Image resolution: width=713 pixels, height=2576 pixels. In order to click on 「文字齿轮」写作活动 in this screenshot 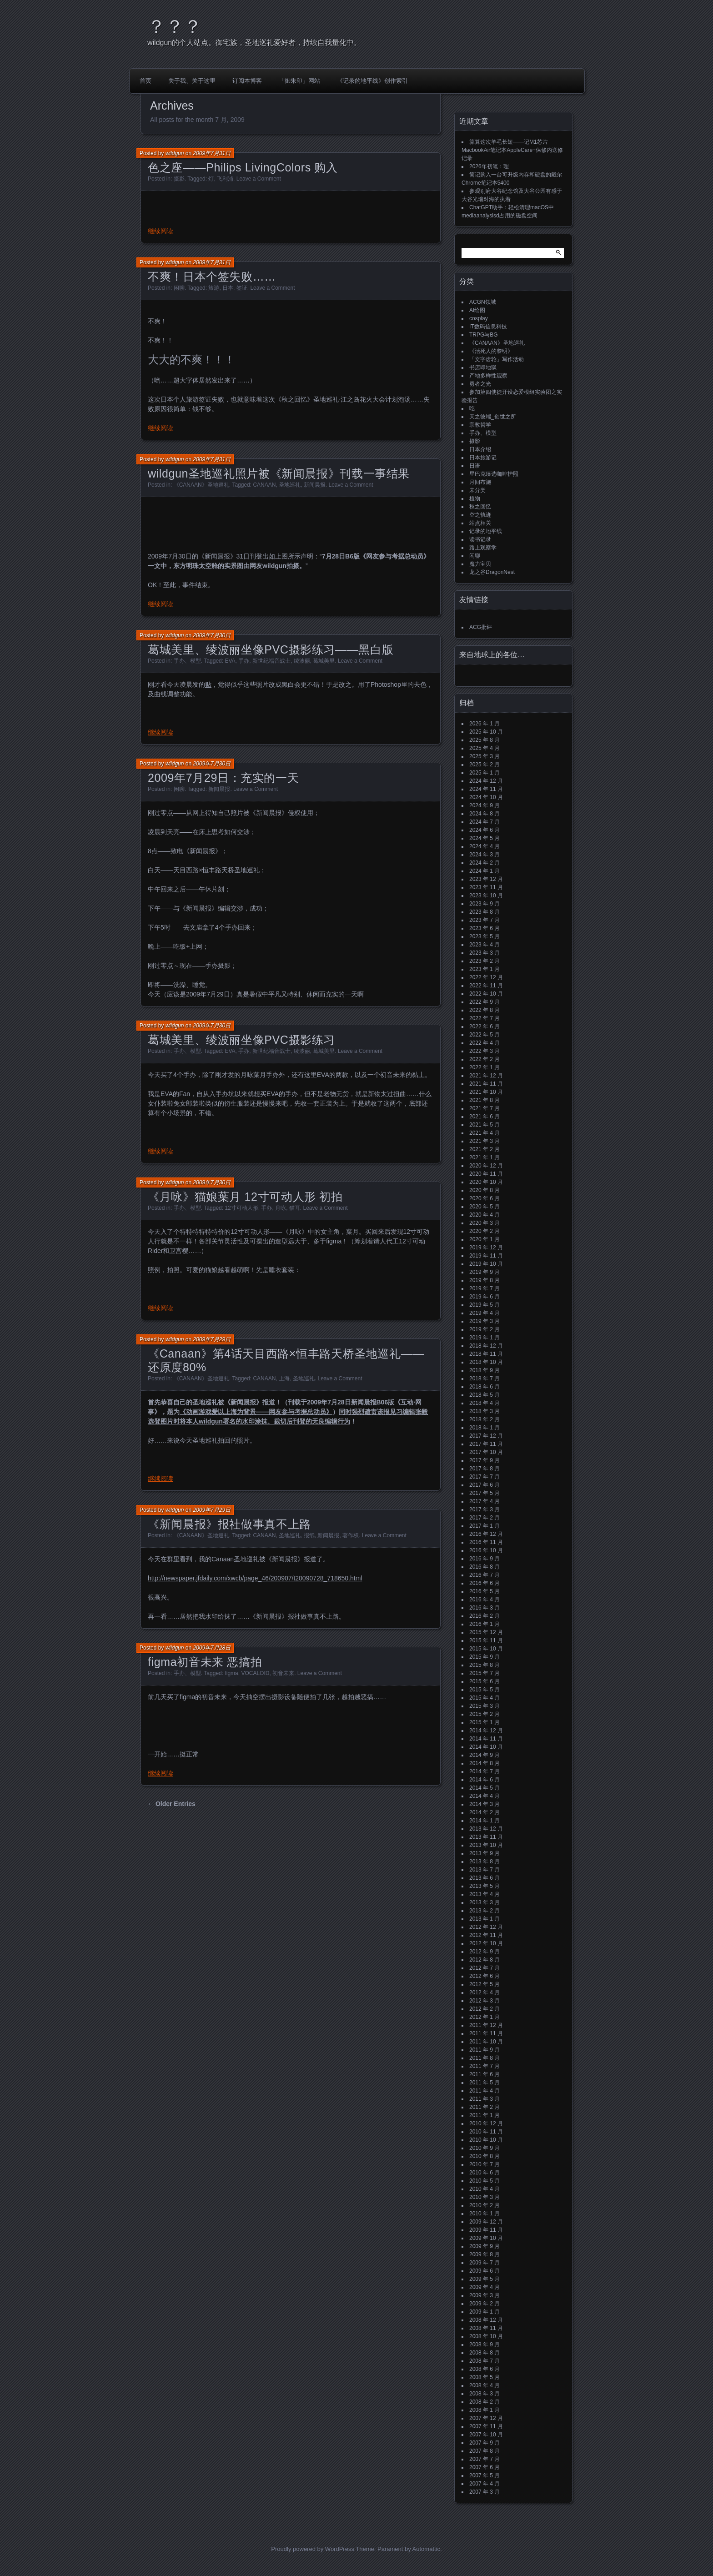, I will do `click(496, 359)`.